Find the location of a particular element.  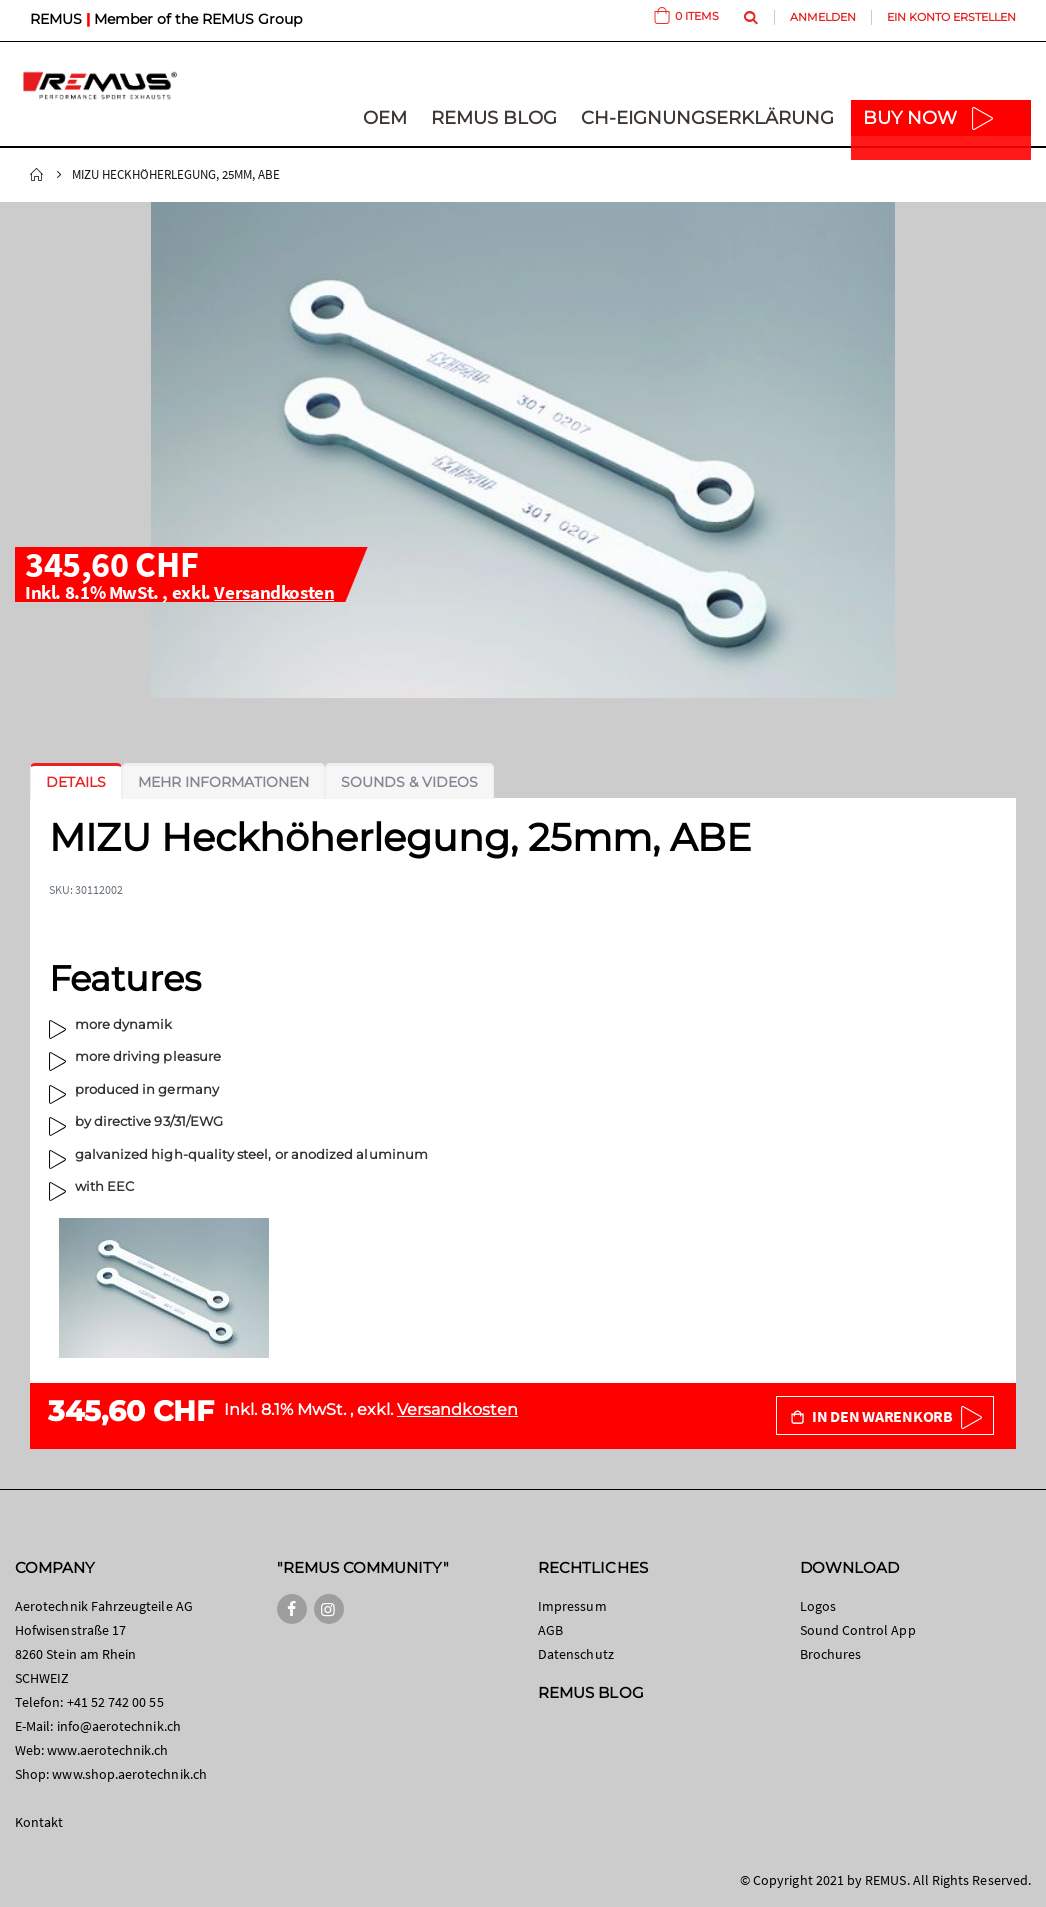

Startseite is located at coordinates (37, 175).